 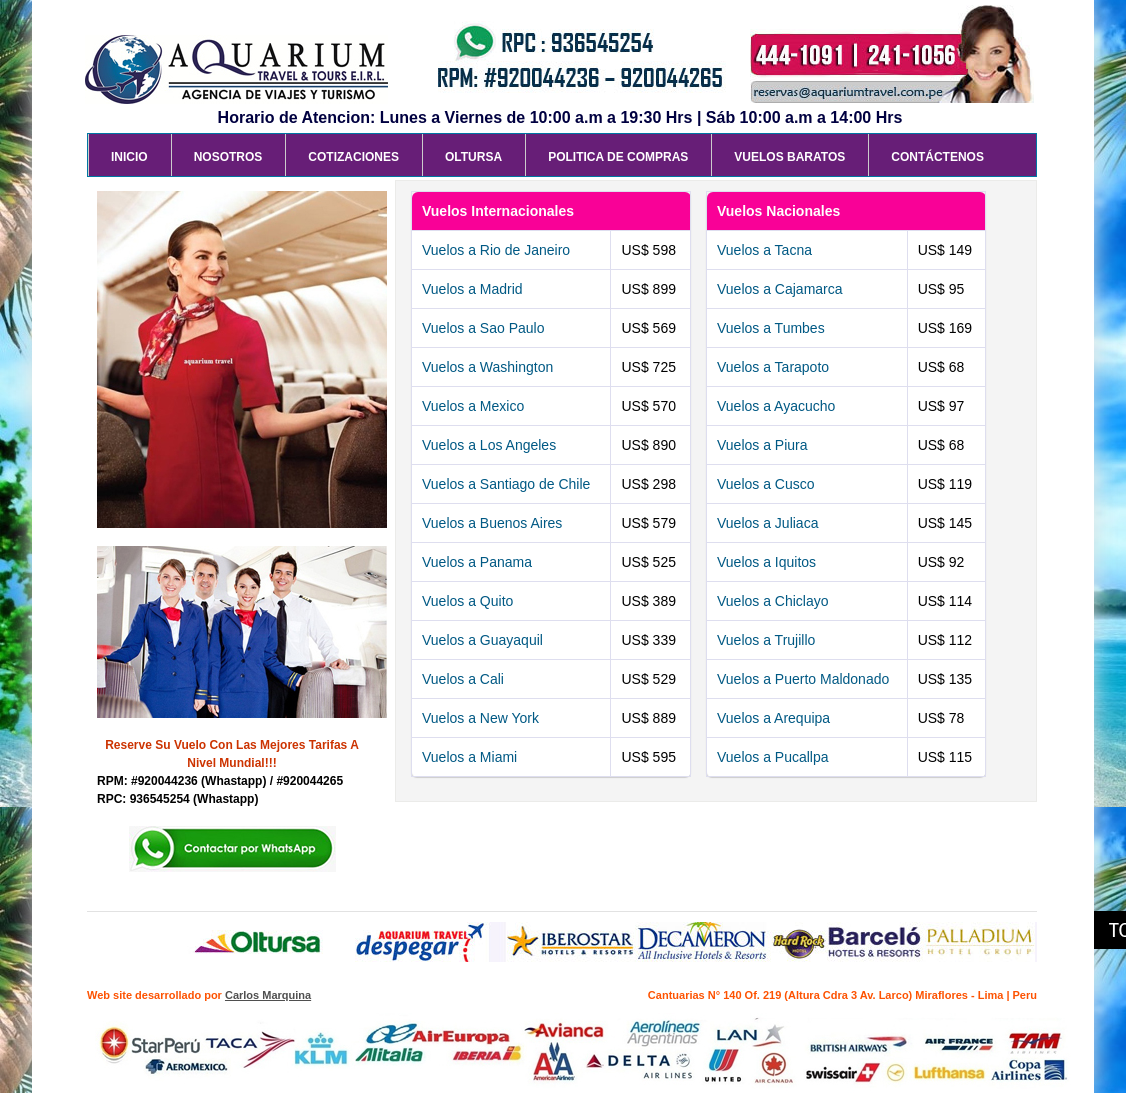 I want to click on Vuelos a Cajamarca, so click(x=780, y=289).